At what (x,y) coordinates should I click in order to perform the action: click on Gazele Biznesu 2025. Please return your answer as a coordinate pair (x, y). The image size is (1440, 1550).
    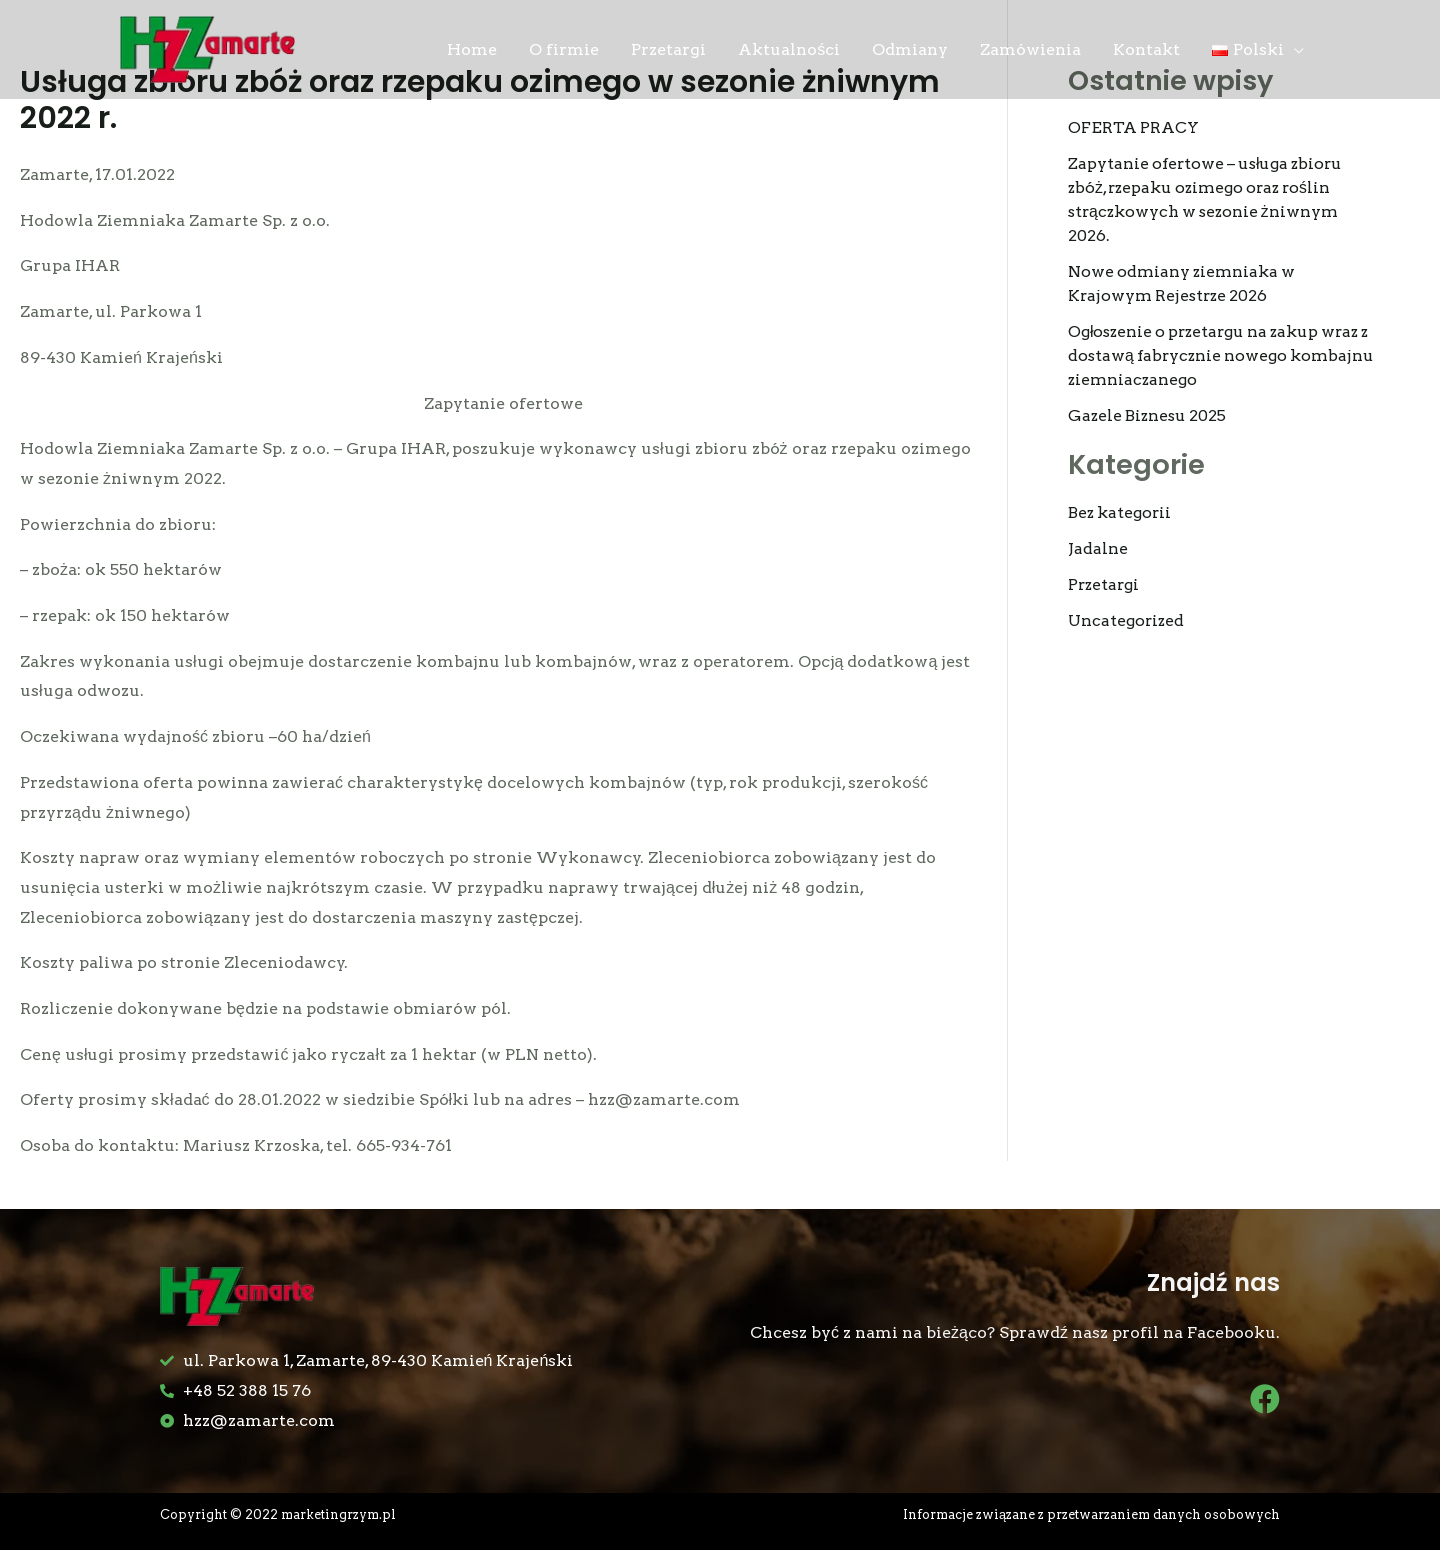
    Looking at the image, I should click on (1149, 415).